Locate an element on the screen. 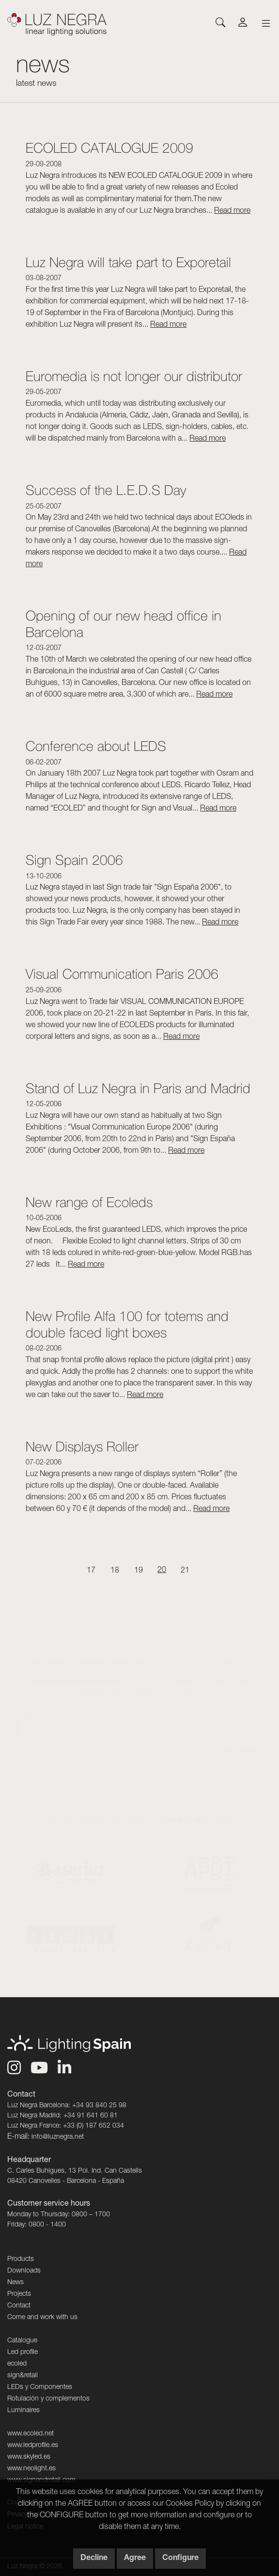  Stand of Luz Negra in Paris and Madrid is located at coordinates (138, 1088).